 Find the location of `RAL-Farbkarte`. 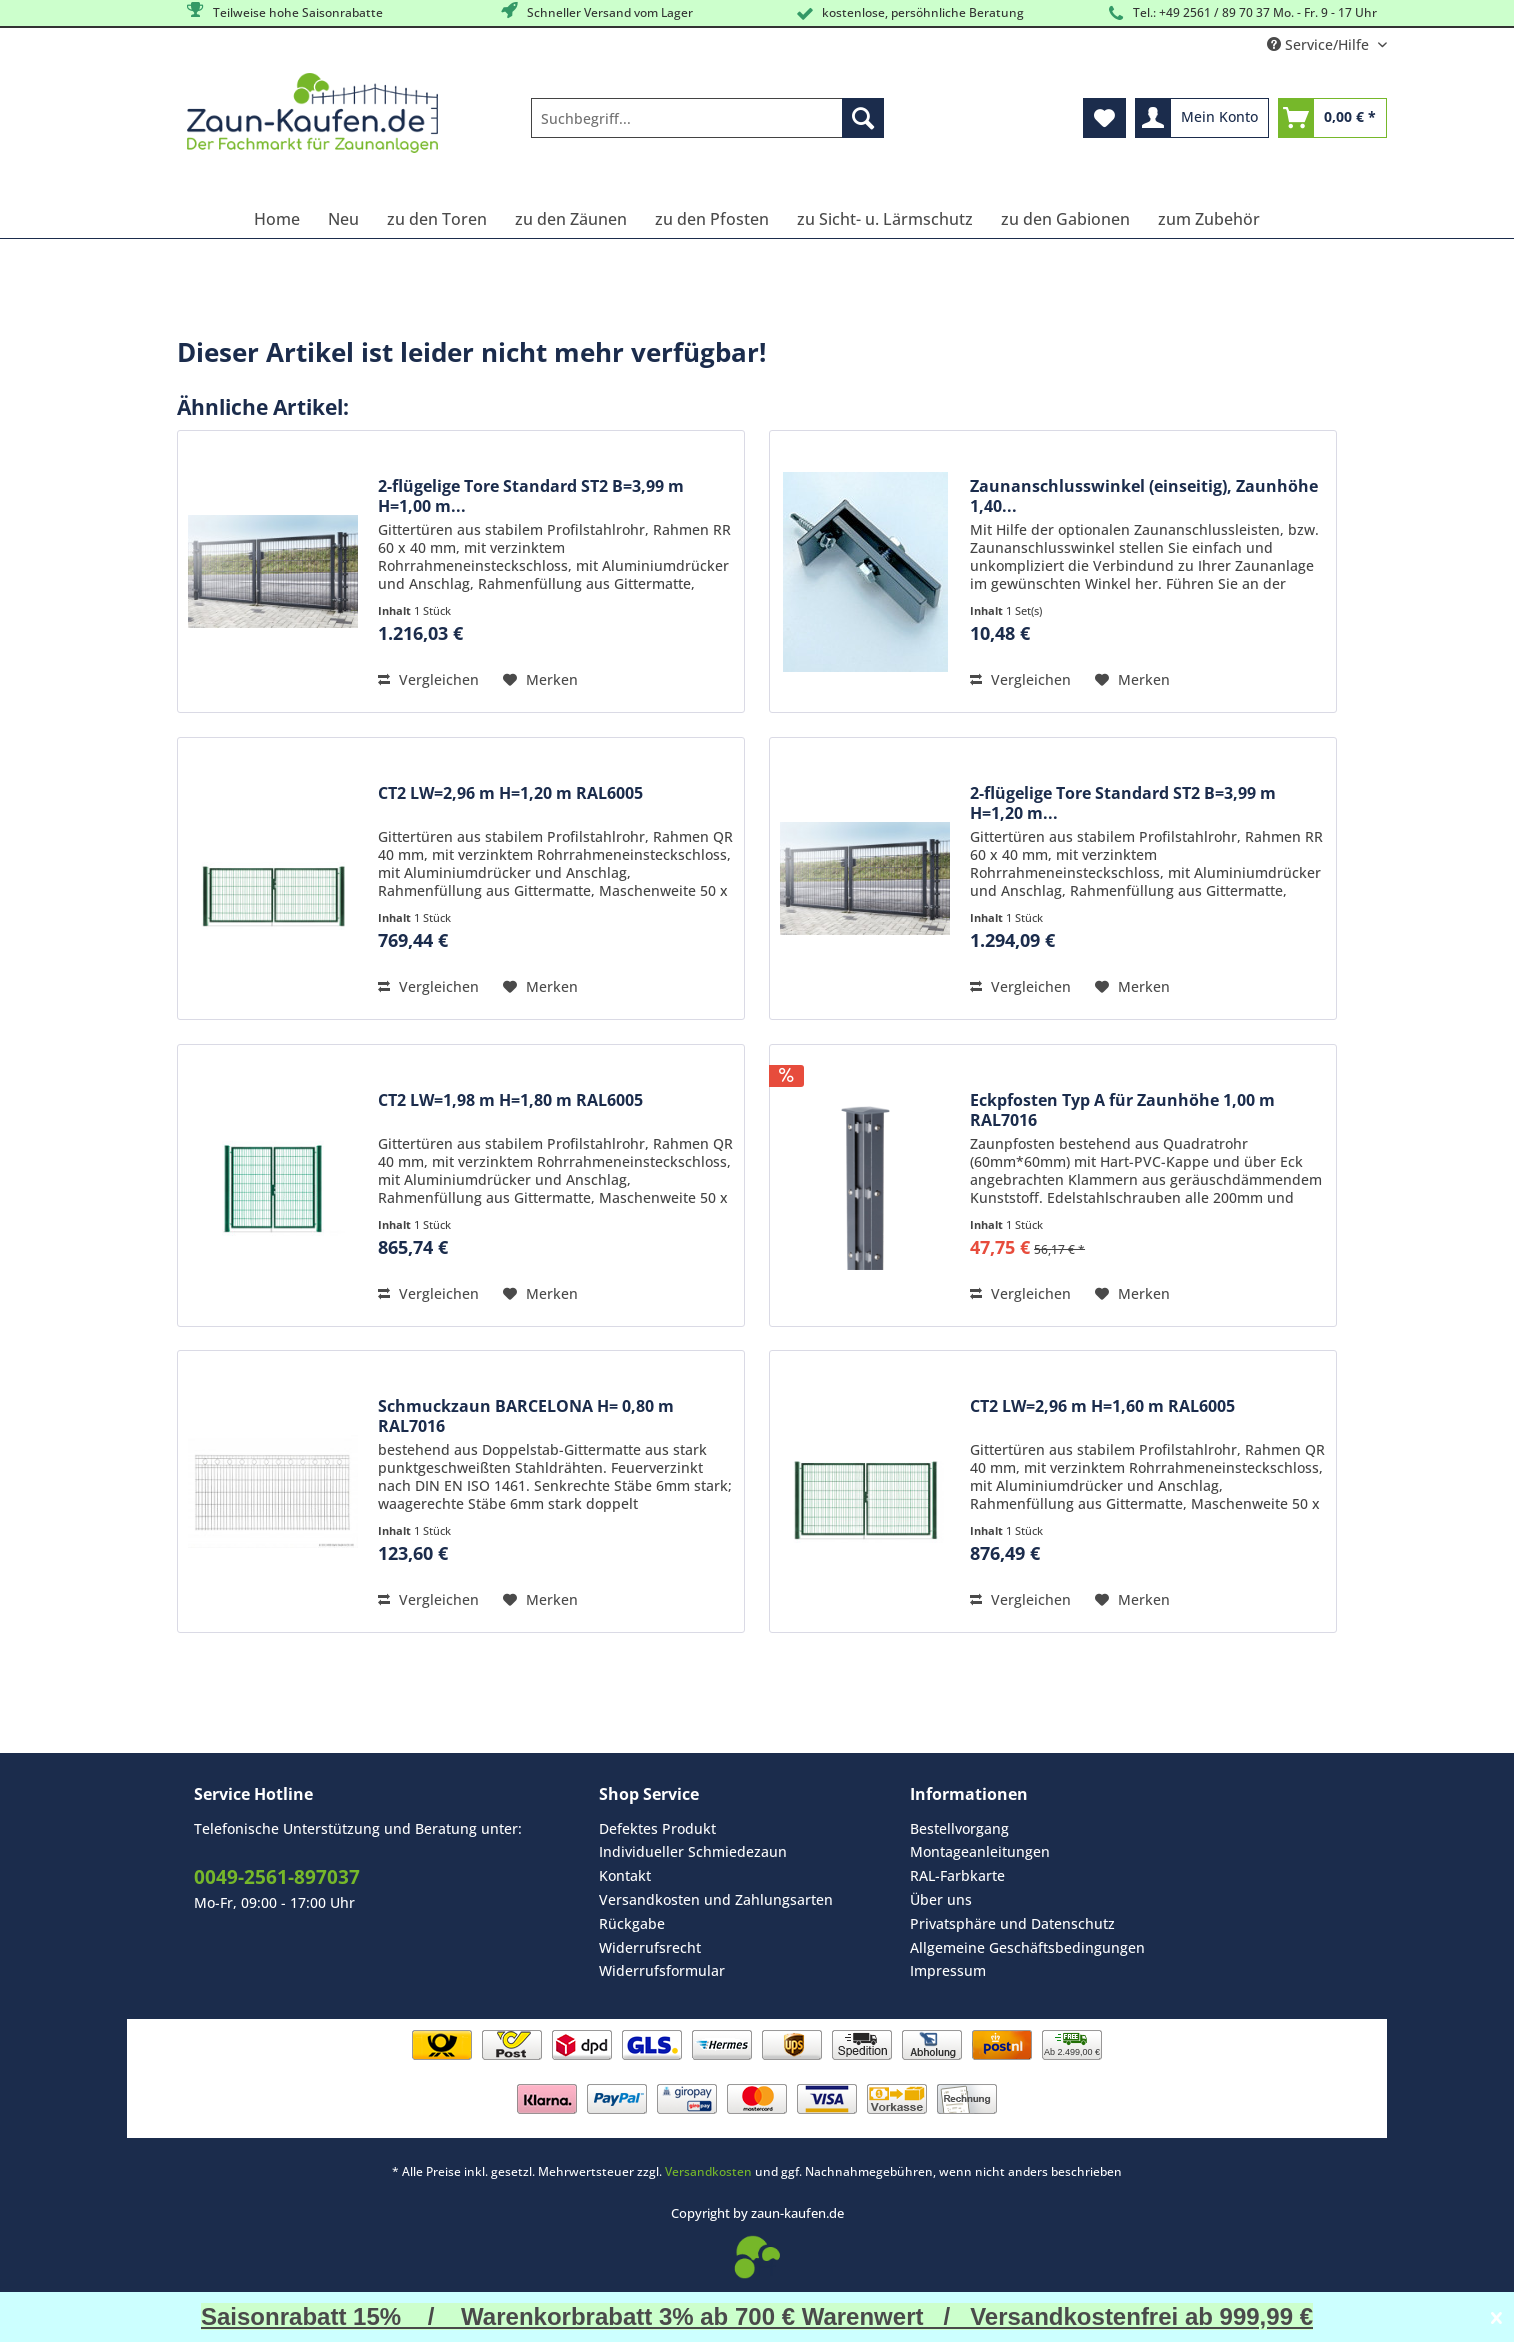

RAL-Farbkarte is located at coordinates (957, 1875).